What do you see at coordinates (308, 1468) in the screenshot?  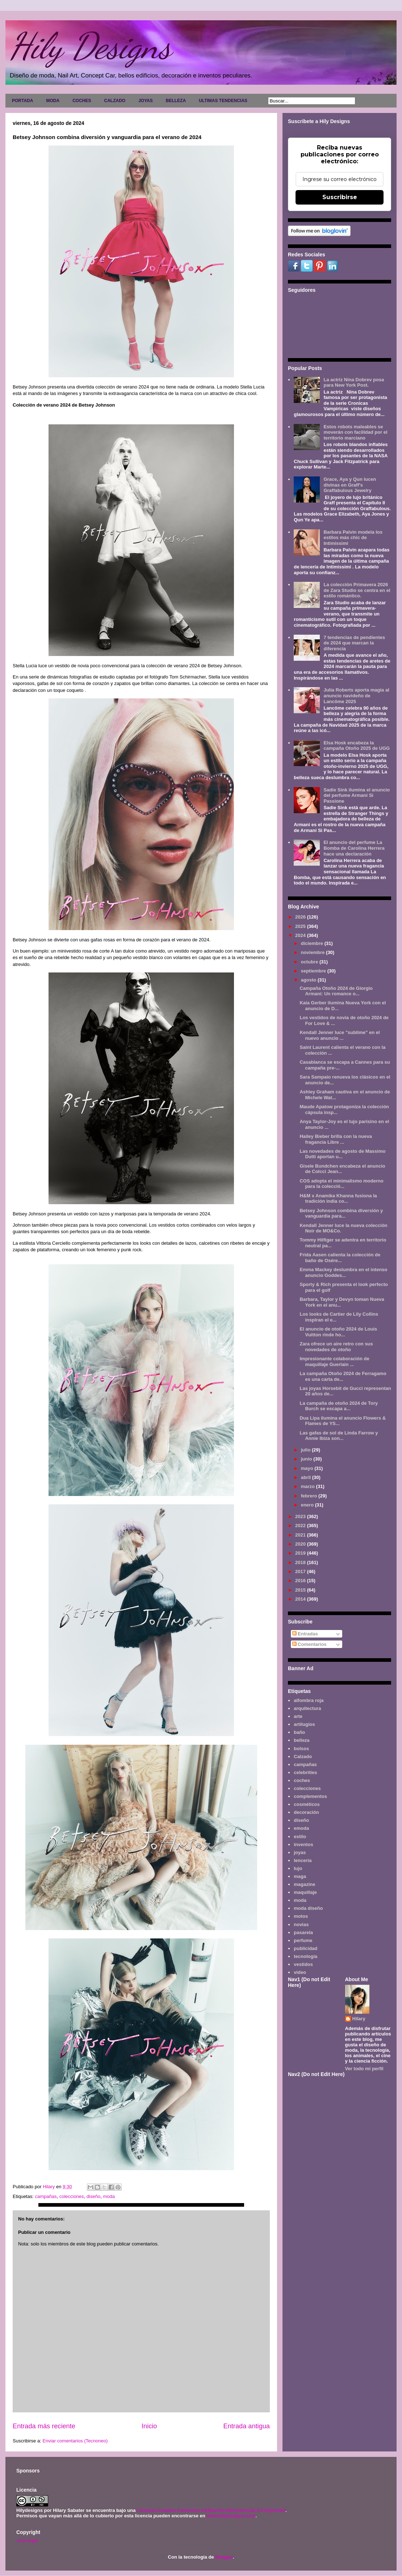 I see `mayo` at bounding box center [308, 1468].